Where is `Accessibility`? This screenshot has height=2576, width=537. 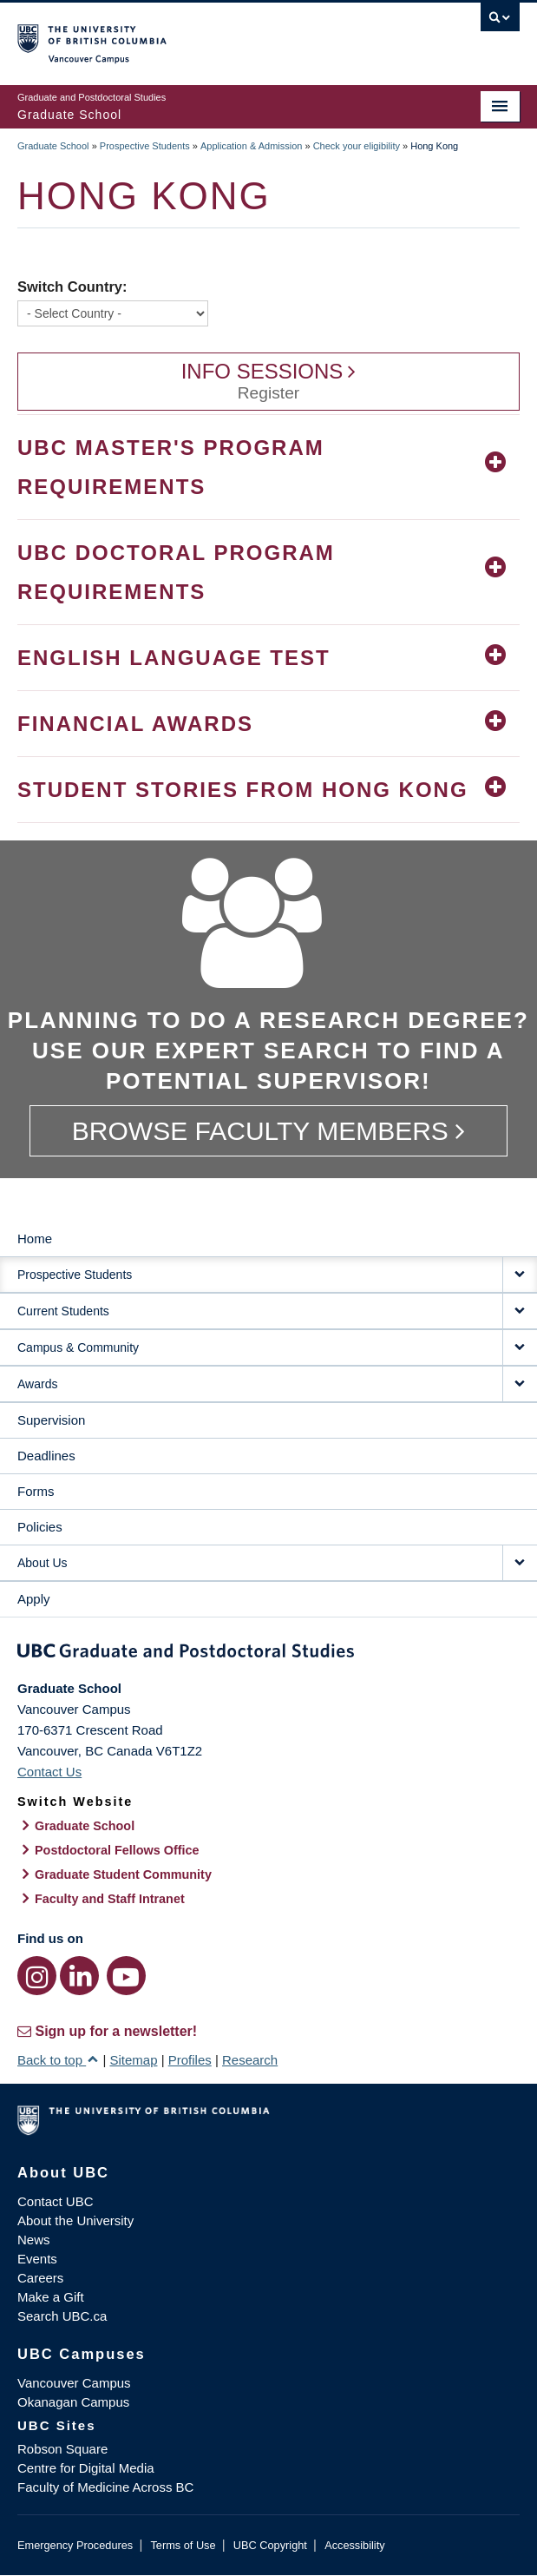 Accessibility is located at coordinates (354, 2545).